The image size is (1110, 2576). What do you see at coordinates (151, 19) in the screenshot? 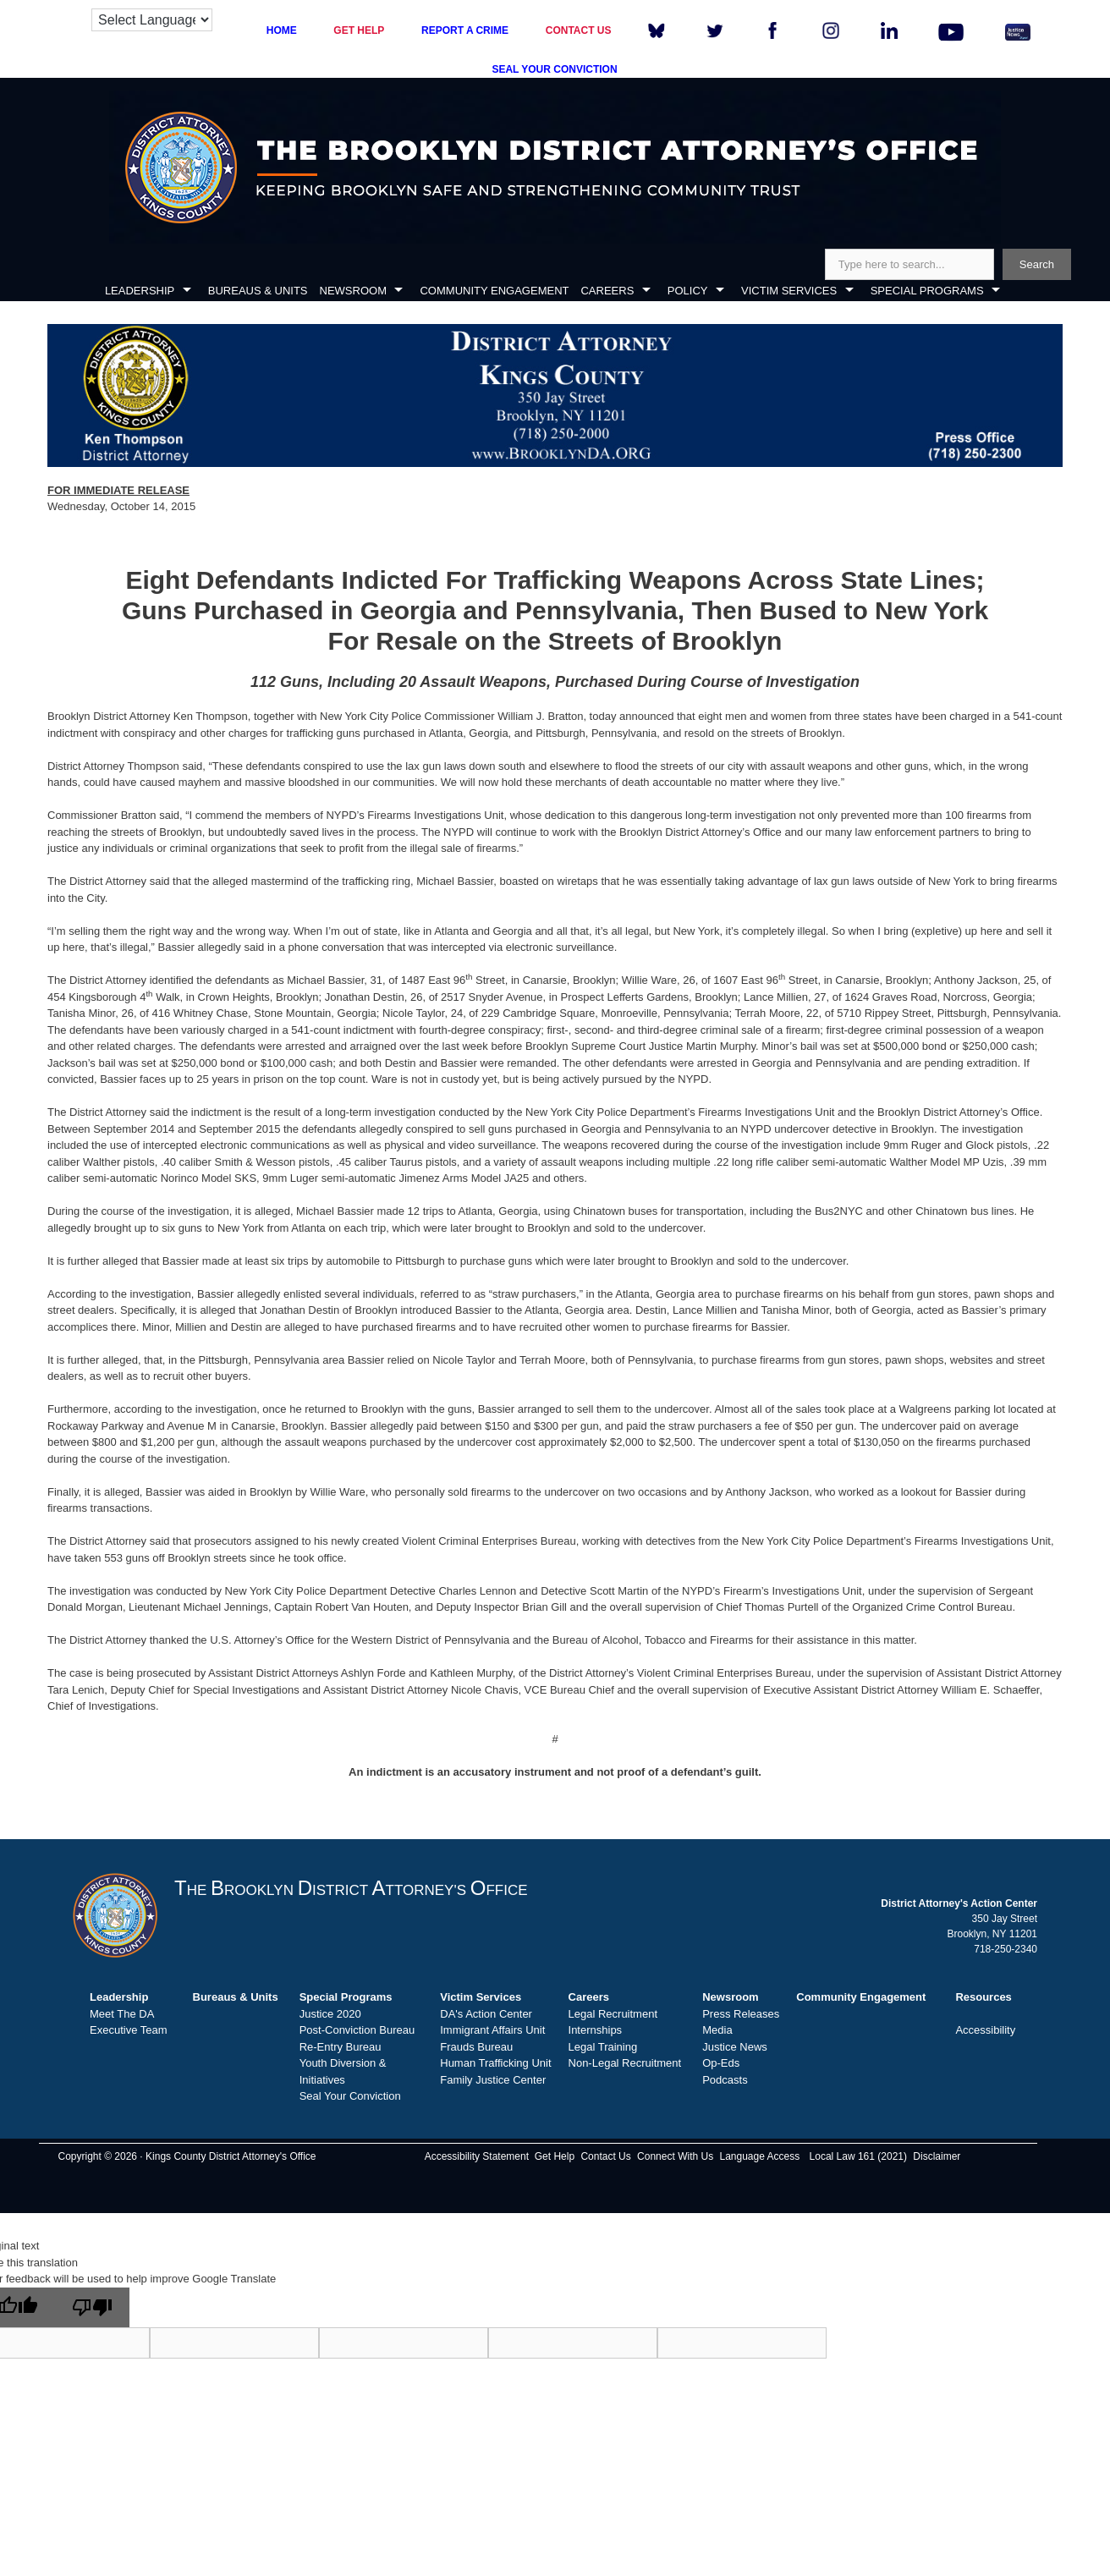
I see `[Language Translate Widget]` at bounding box center [151, 19].